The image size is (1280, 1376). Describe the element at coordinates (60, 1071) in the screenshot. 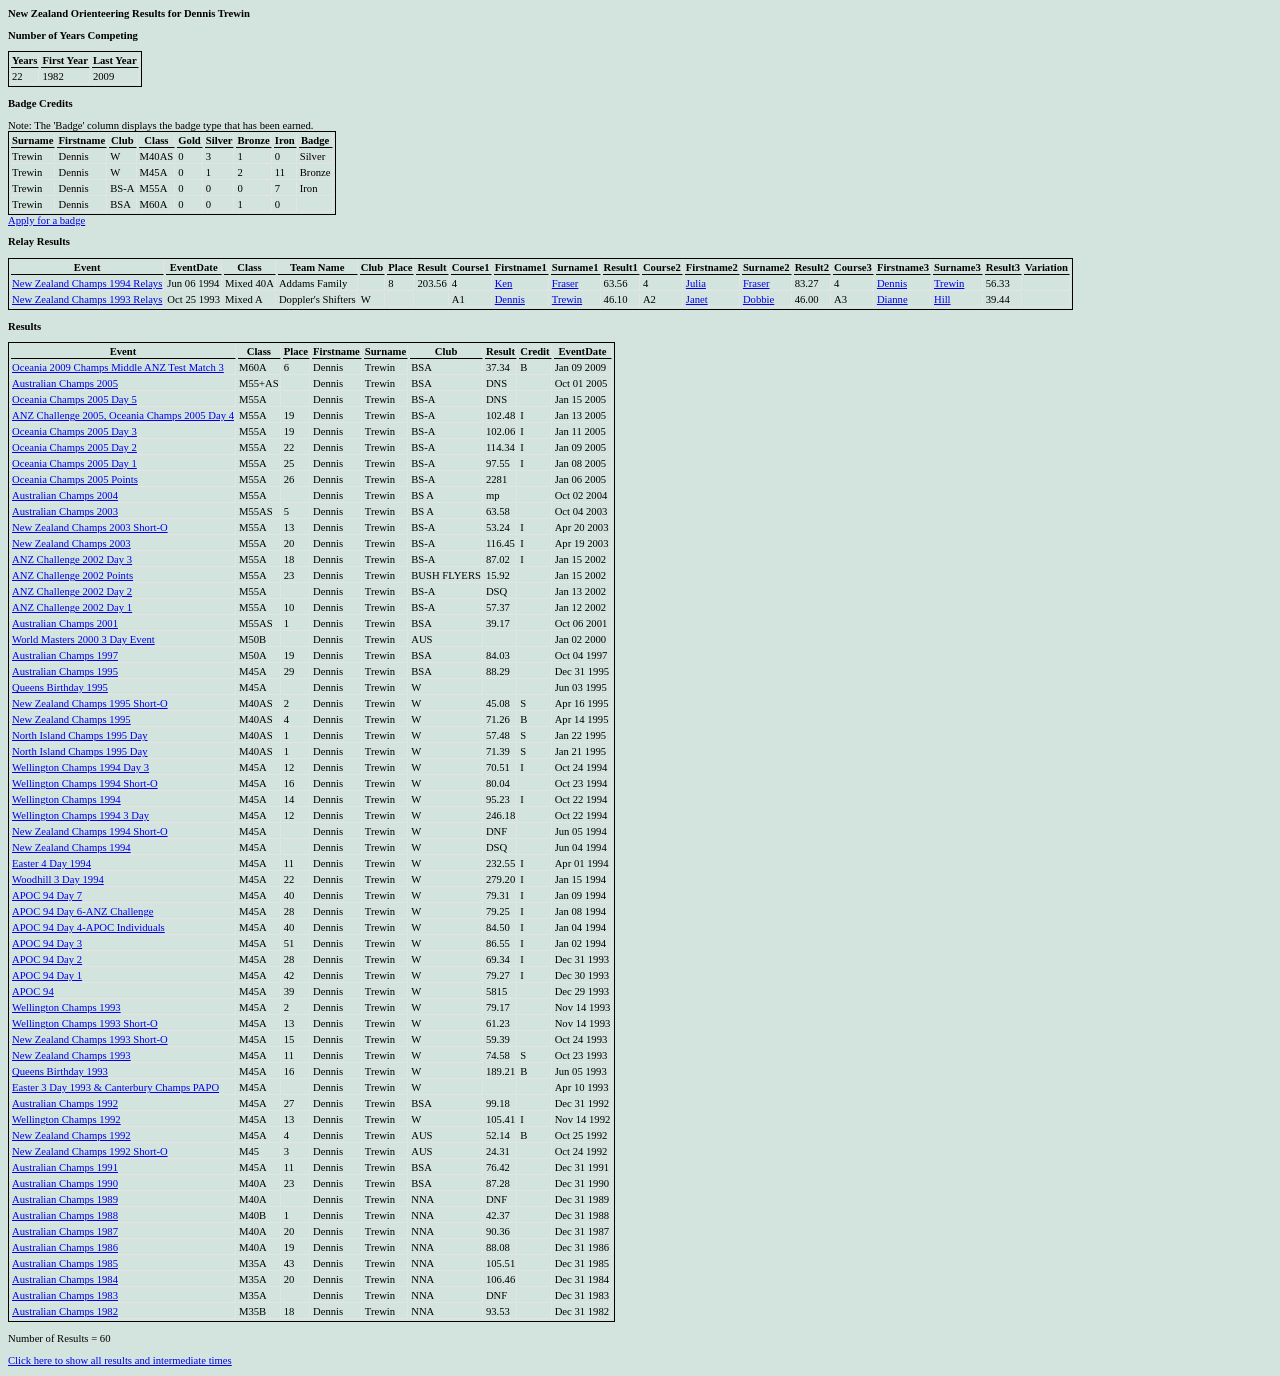

I see `Queens Birthday 1993` at that location.